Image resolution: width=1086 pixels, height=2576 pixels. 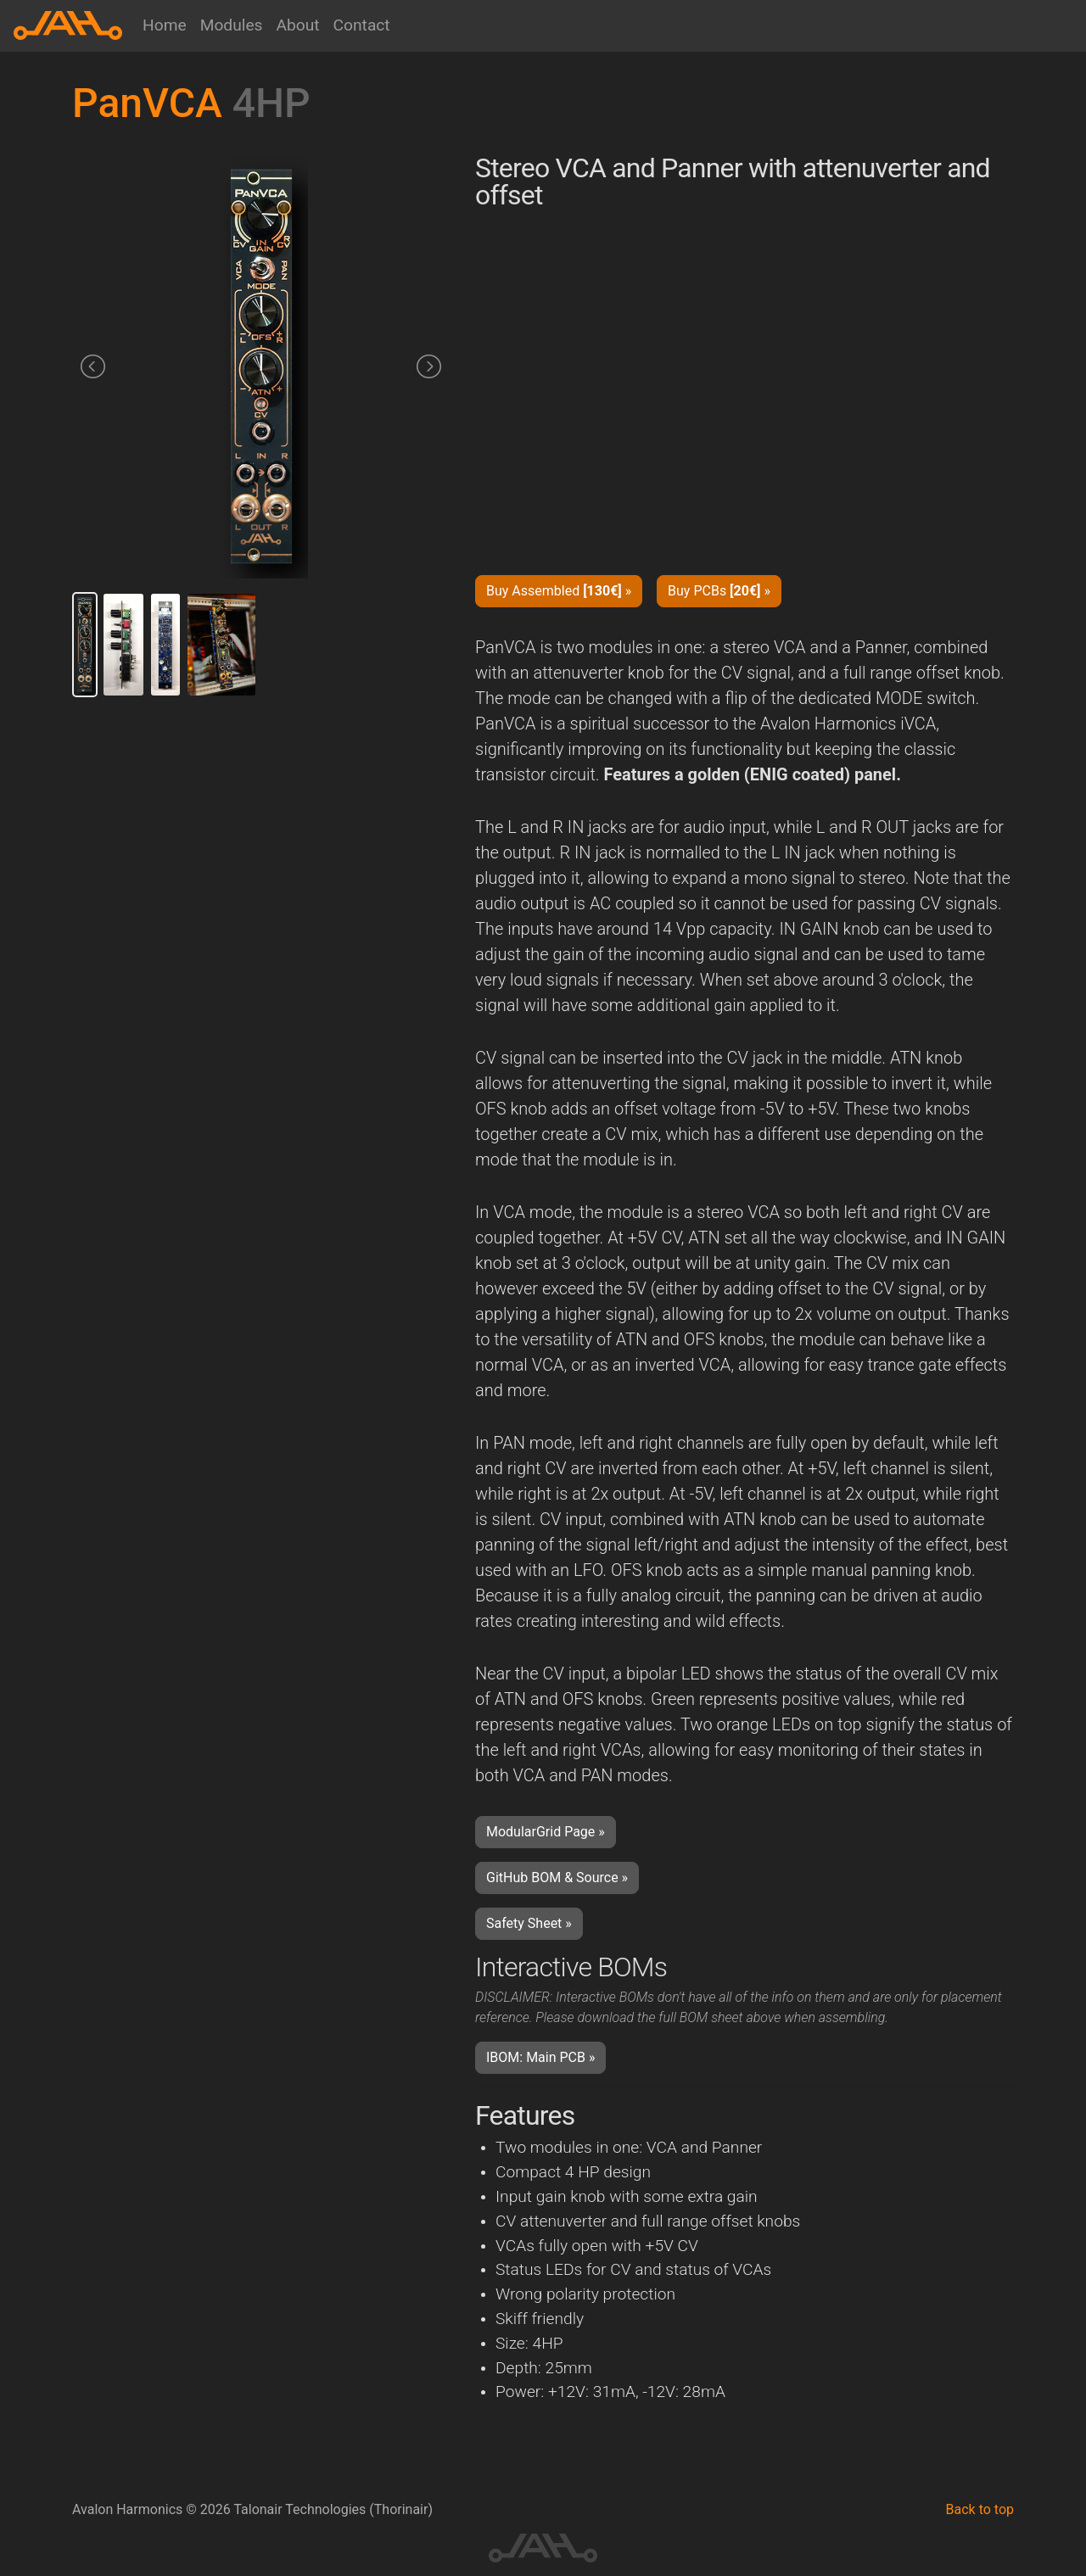 What do you see at coordinates (980, 2509) in the screenshot?
I see `Back to top` at bounding box center [980, 2509].